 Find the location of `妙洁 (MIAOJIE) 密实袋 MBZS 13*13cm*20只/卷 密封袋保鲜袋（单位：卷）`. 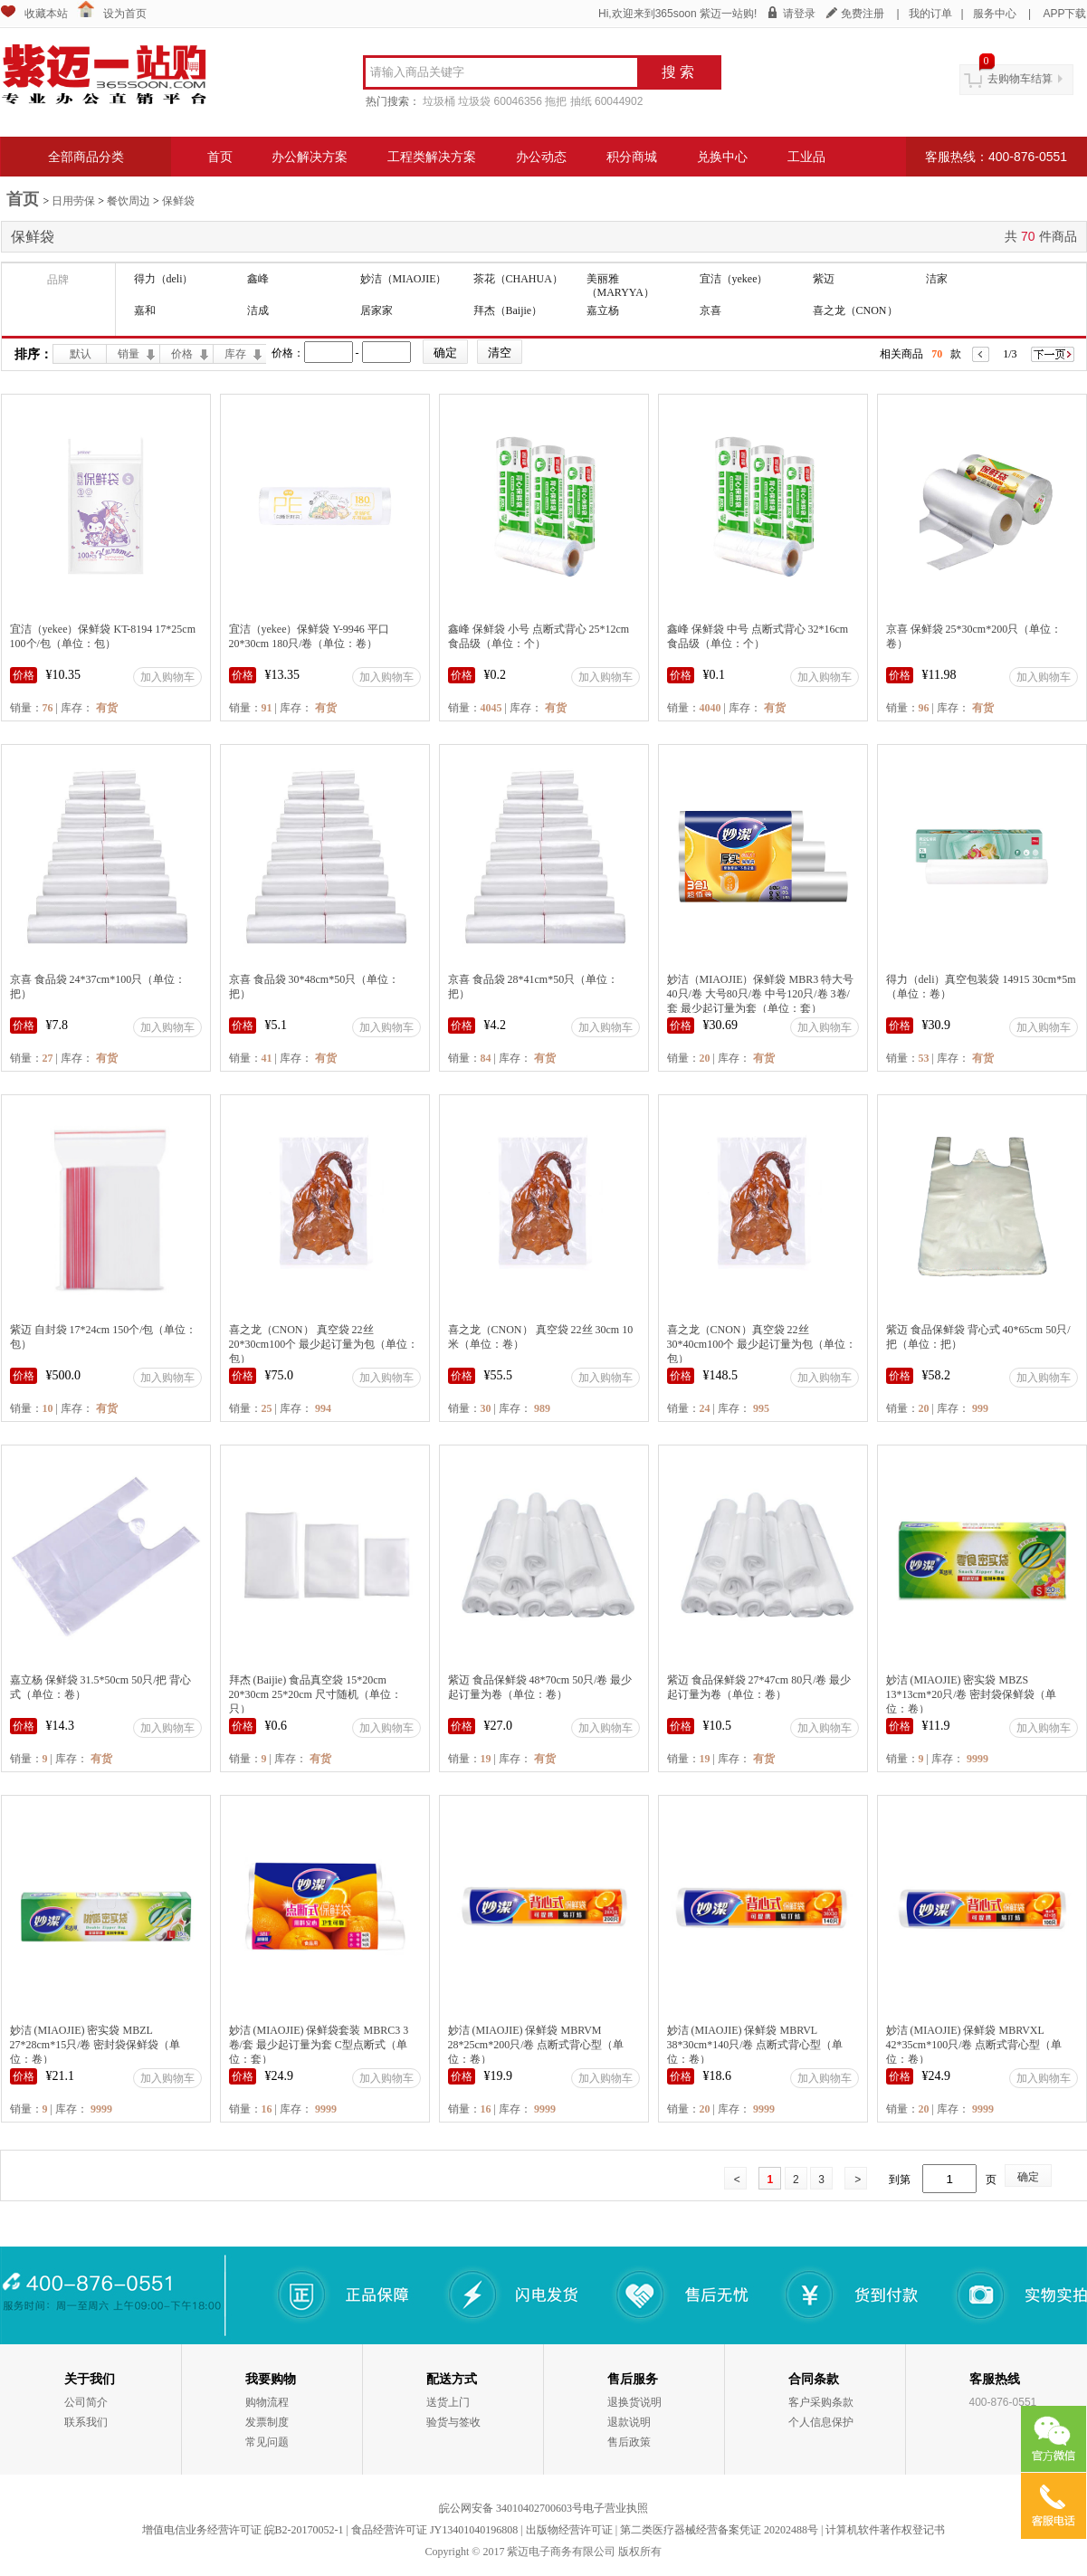

妙洁 (MIAOJIE) 密实袋 MBZS 13*13cm*20只/卷 密封袋保鲜袋（单位：卷） is located at coordinates (971, 1694).